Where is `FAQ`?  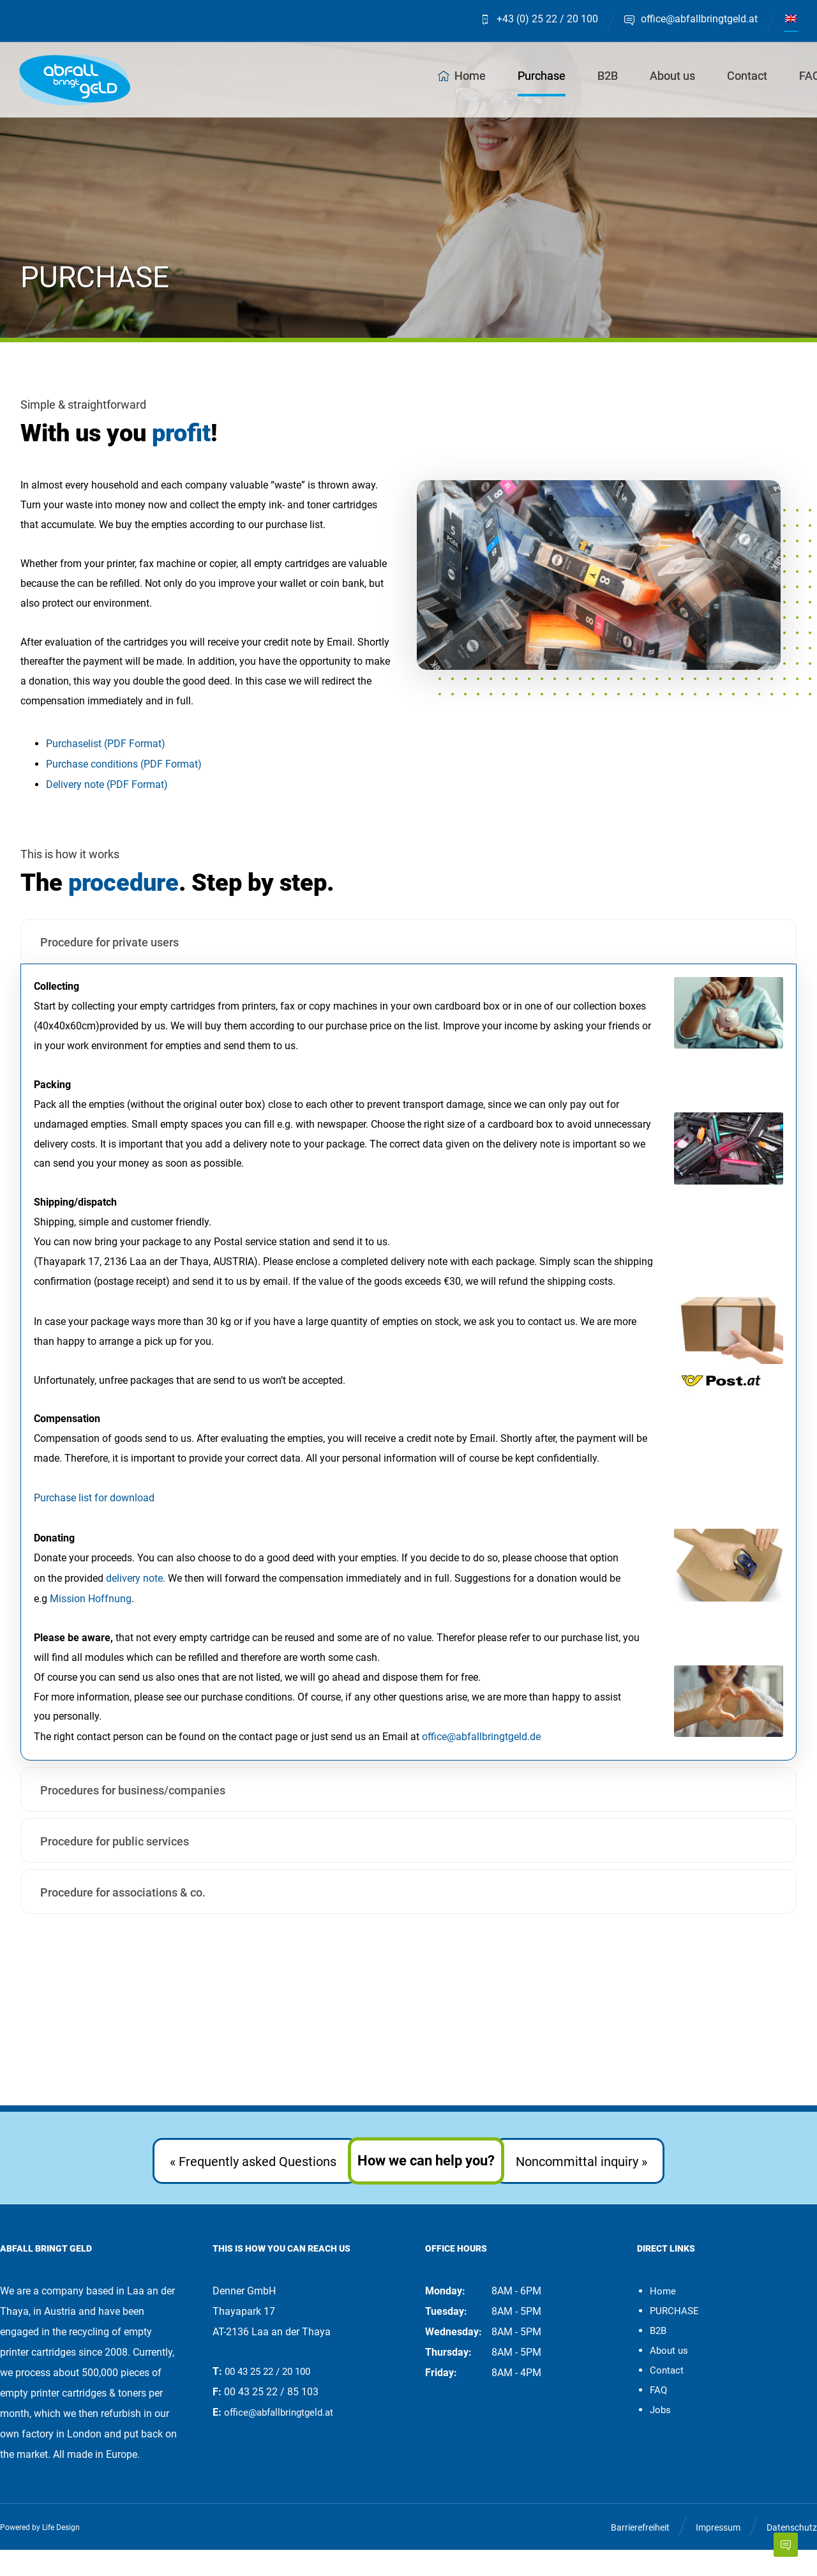
FAQ is located at coordinates (658, 2416).